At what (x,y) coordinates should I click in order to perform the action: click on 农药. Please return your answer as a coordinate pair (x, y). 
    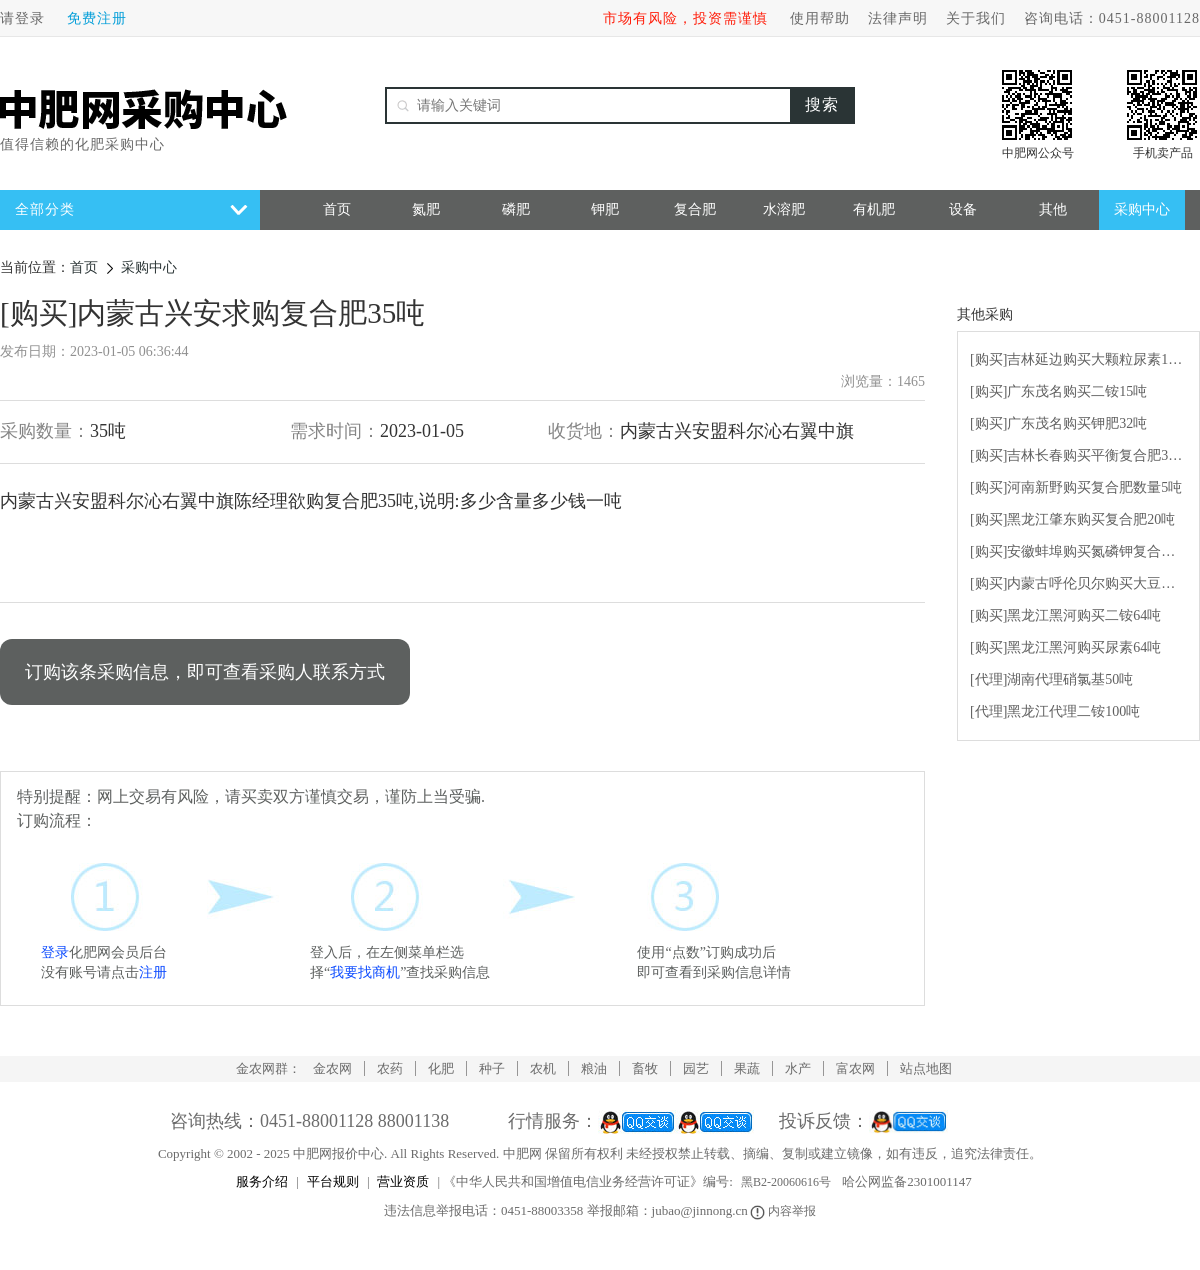
    Looking at the image, I should click on (390, 1068).